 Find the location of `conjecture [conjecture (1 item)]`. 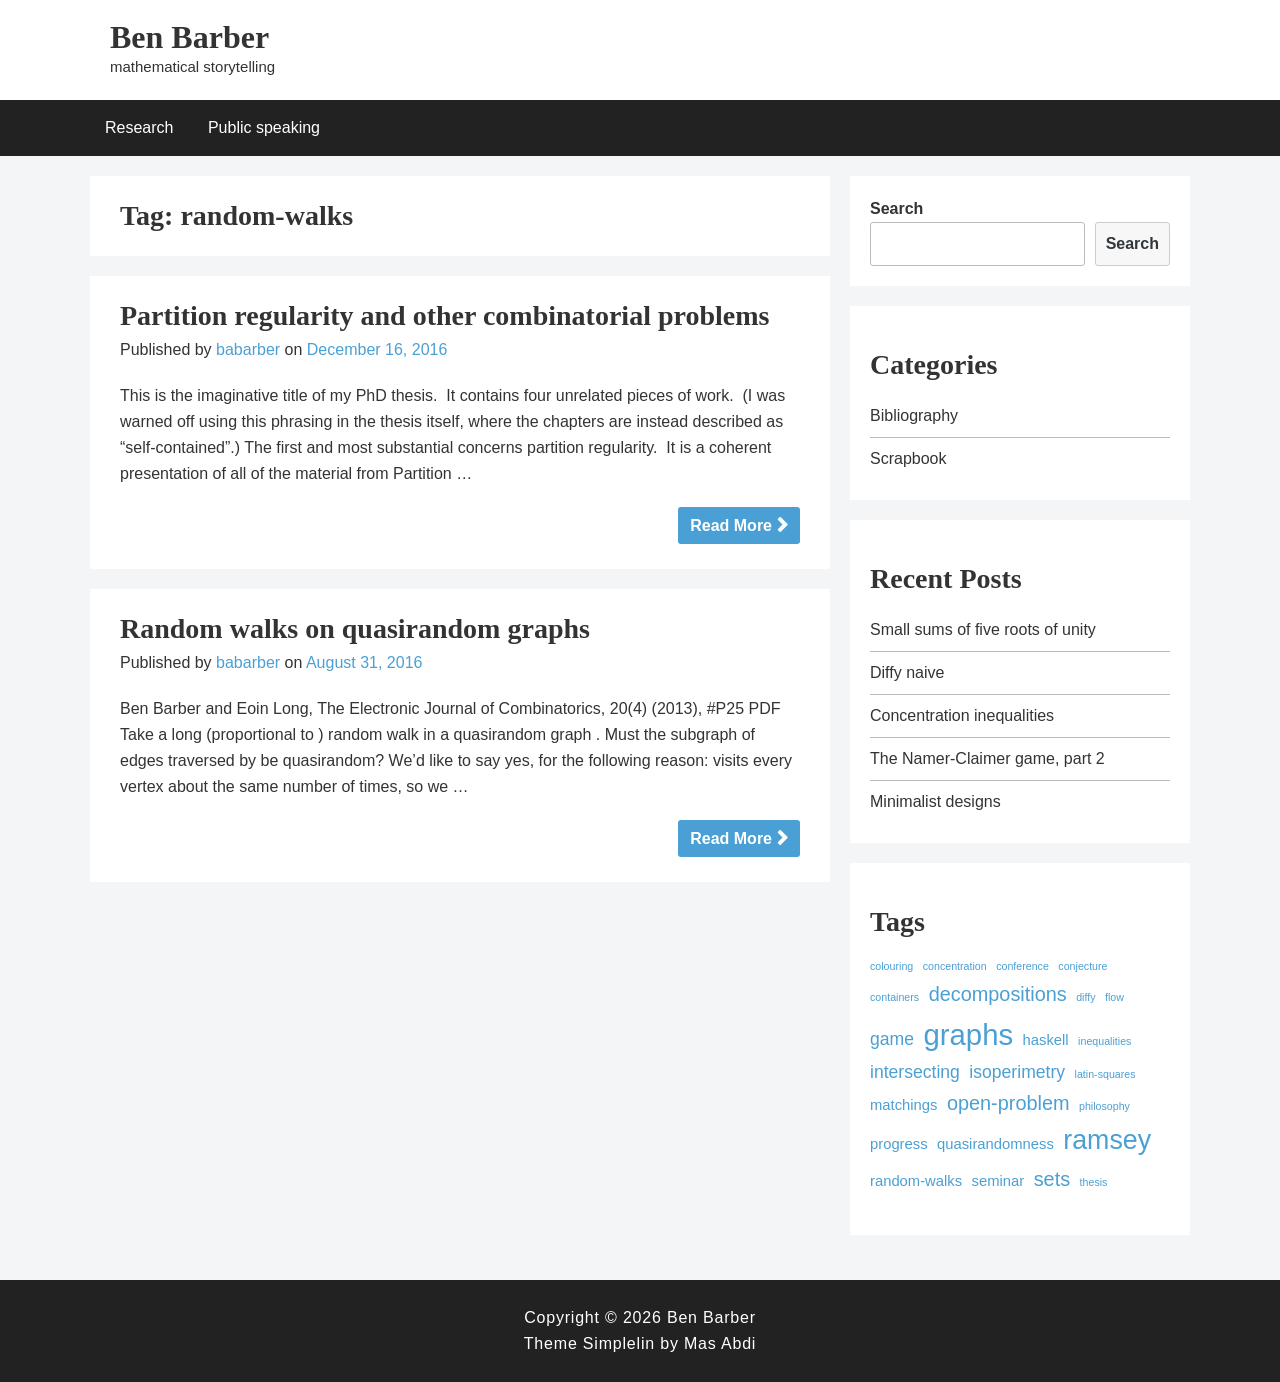

conjecture [conjecture (1 item)] is located at coordinates (1082, 966).